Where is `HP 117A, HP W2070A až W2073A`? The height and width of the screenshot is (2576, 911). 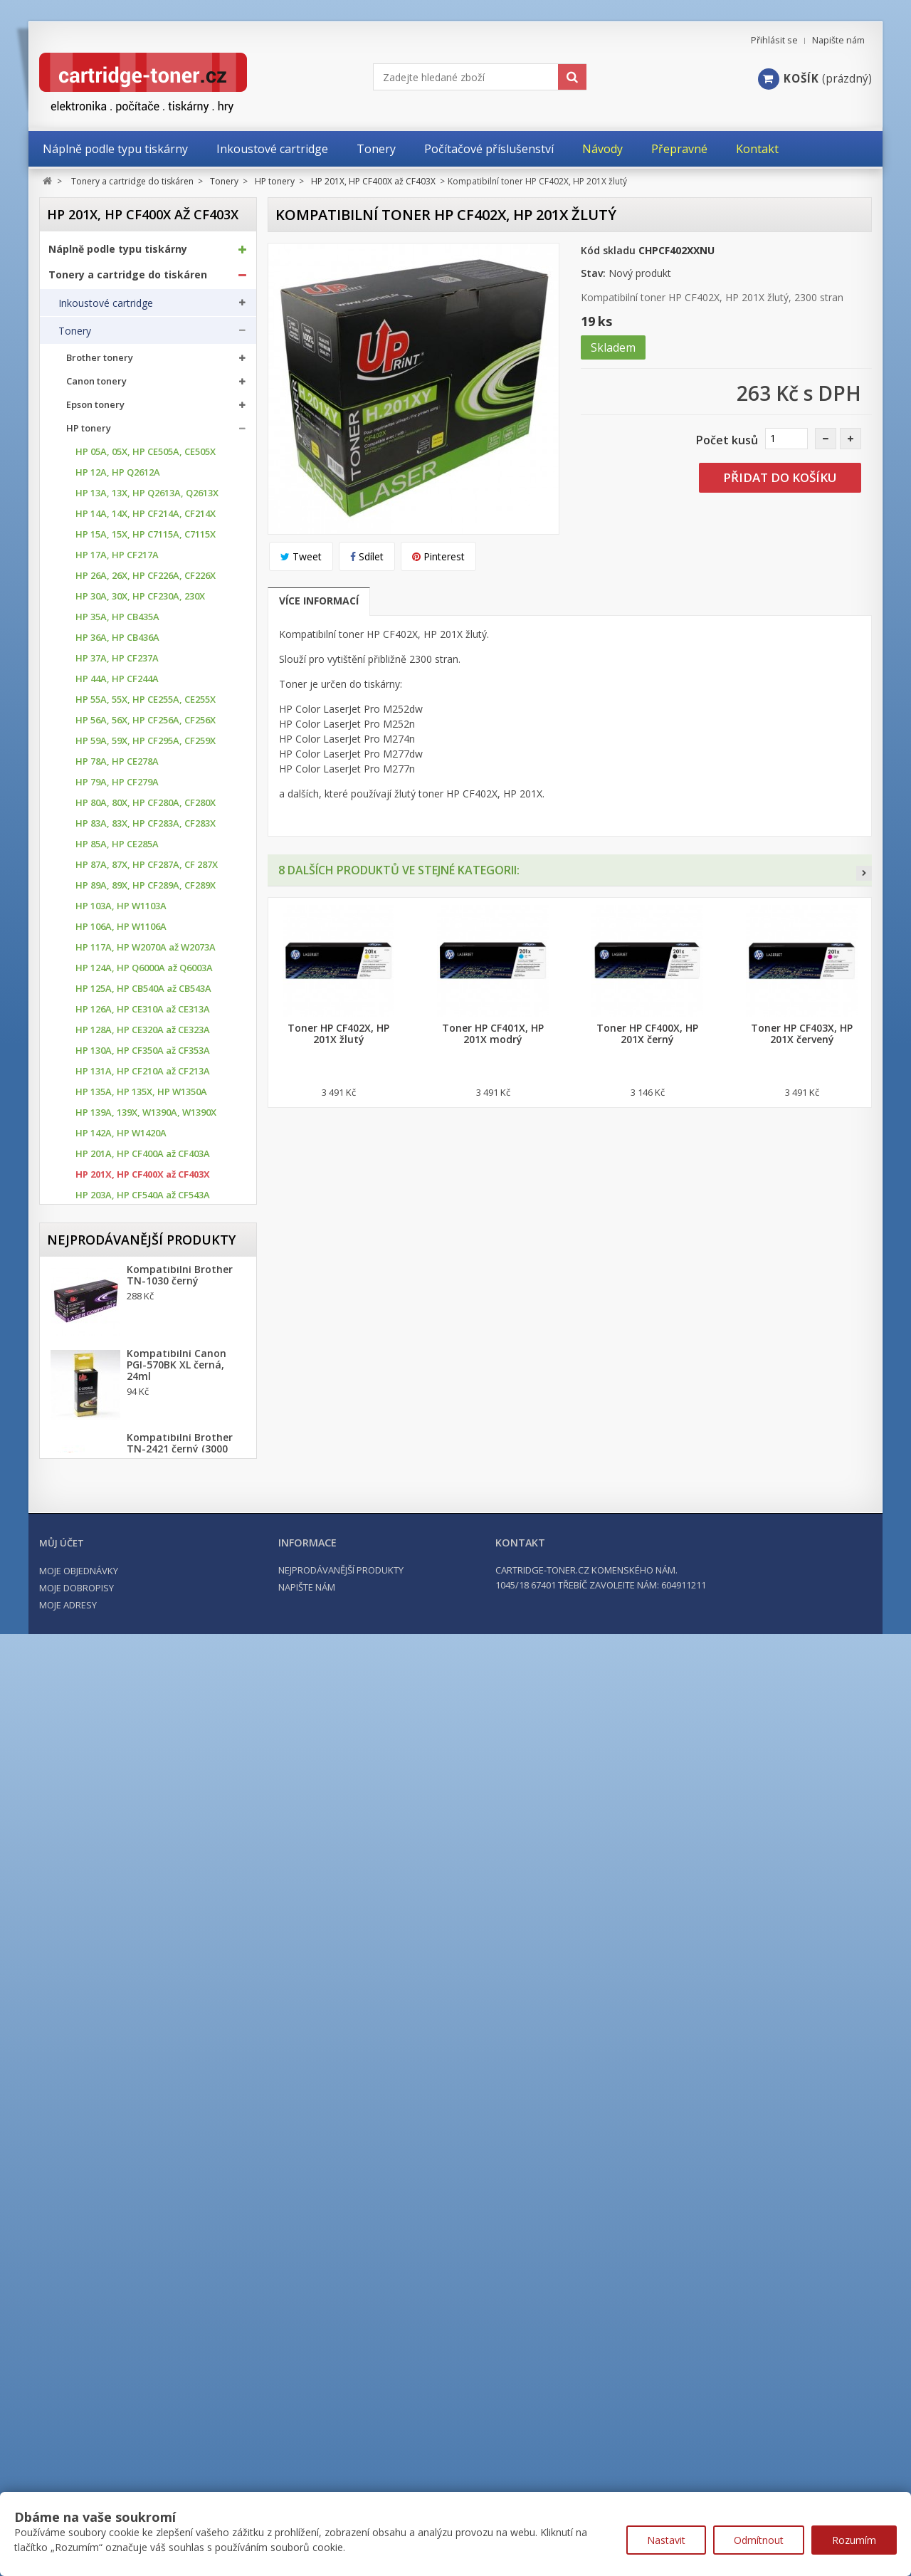
HP 117A, HP W2070A až W2073A is located at coordinates (145, 950).